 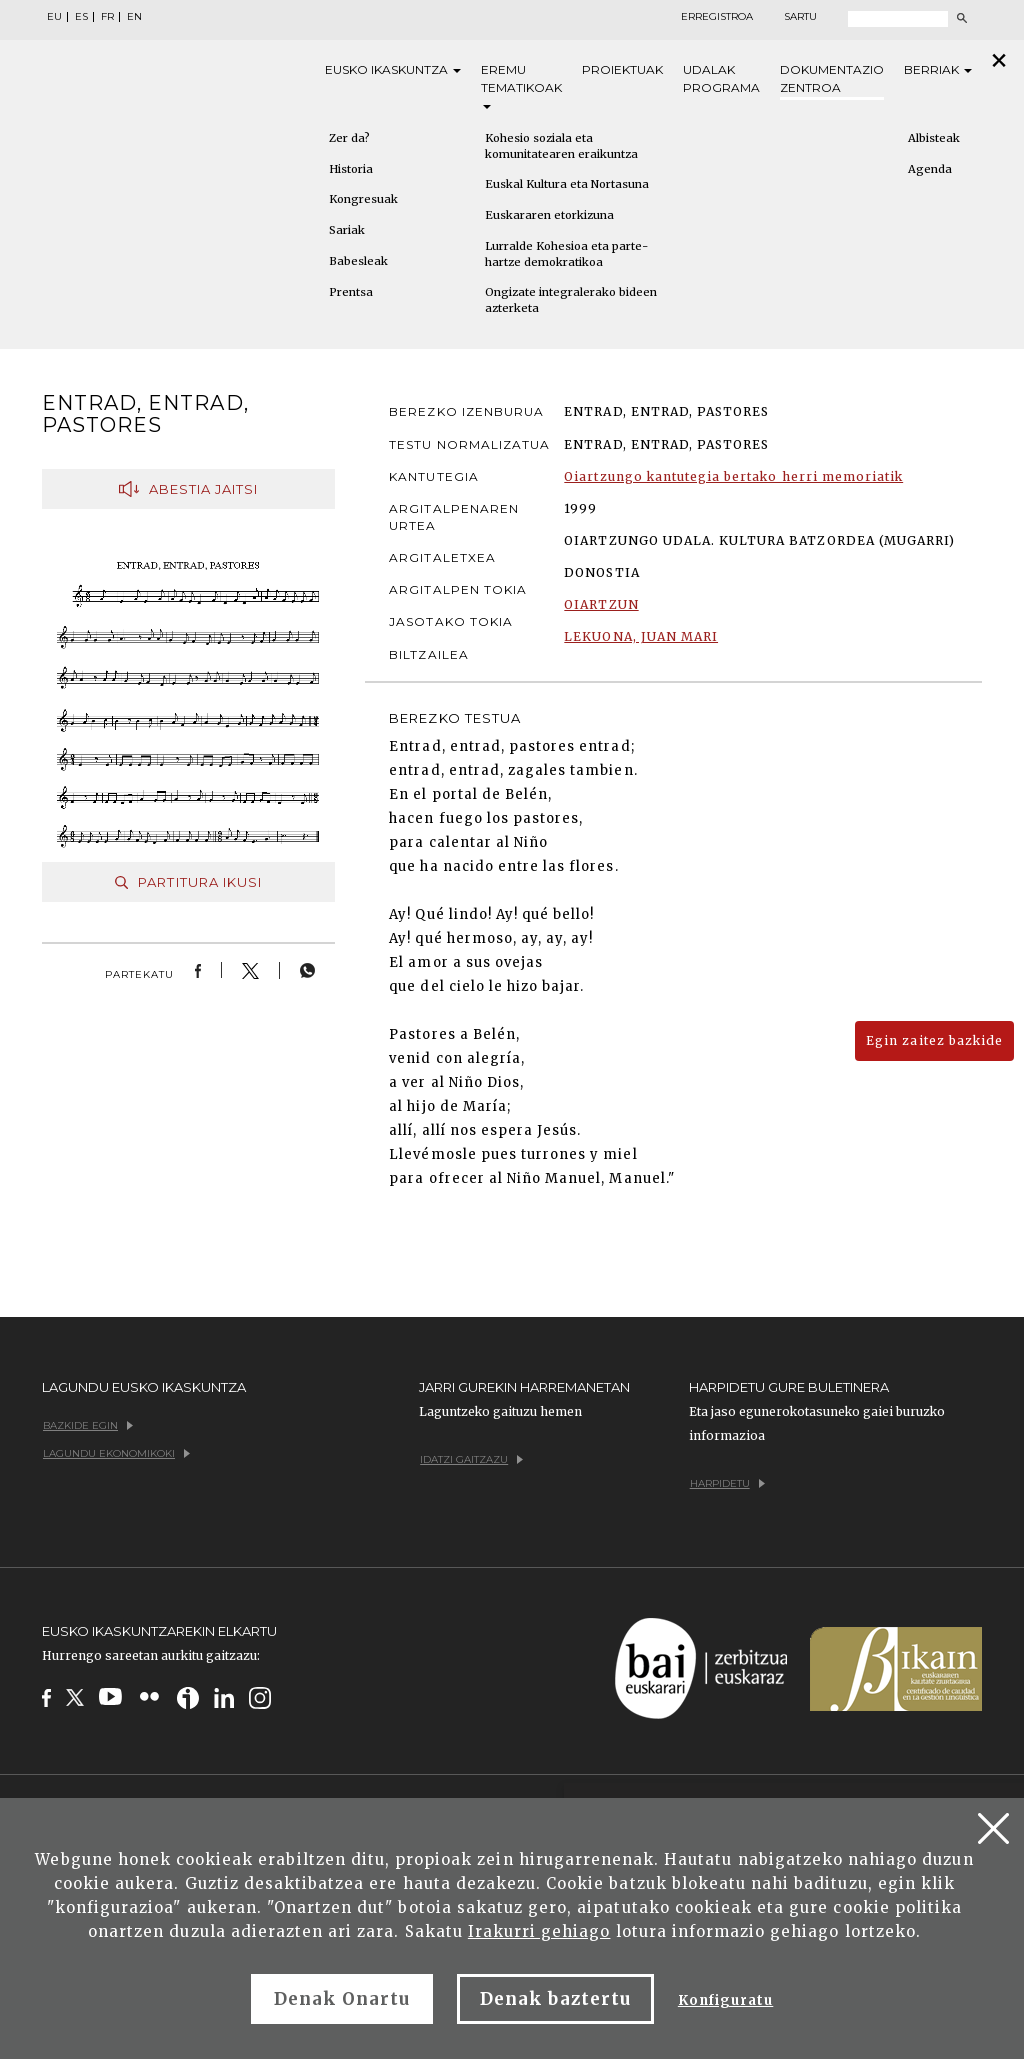 I want to click on Konfiguratu, so click(x=725, y=2000).